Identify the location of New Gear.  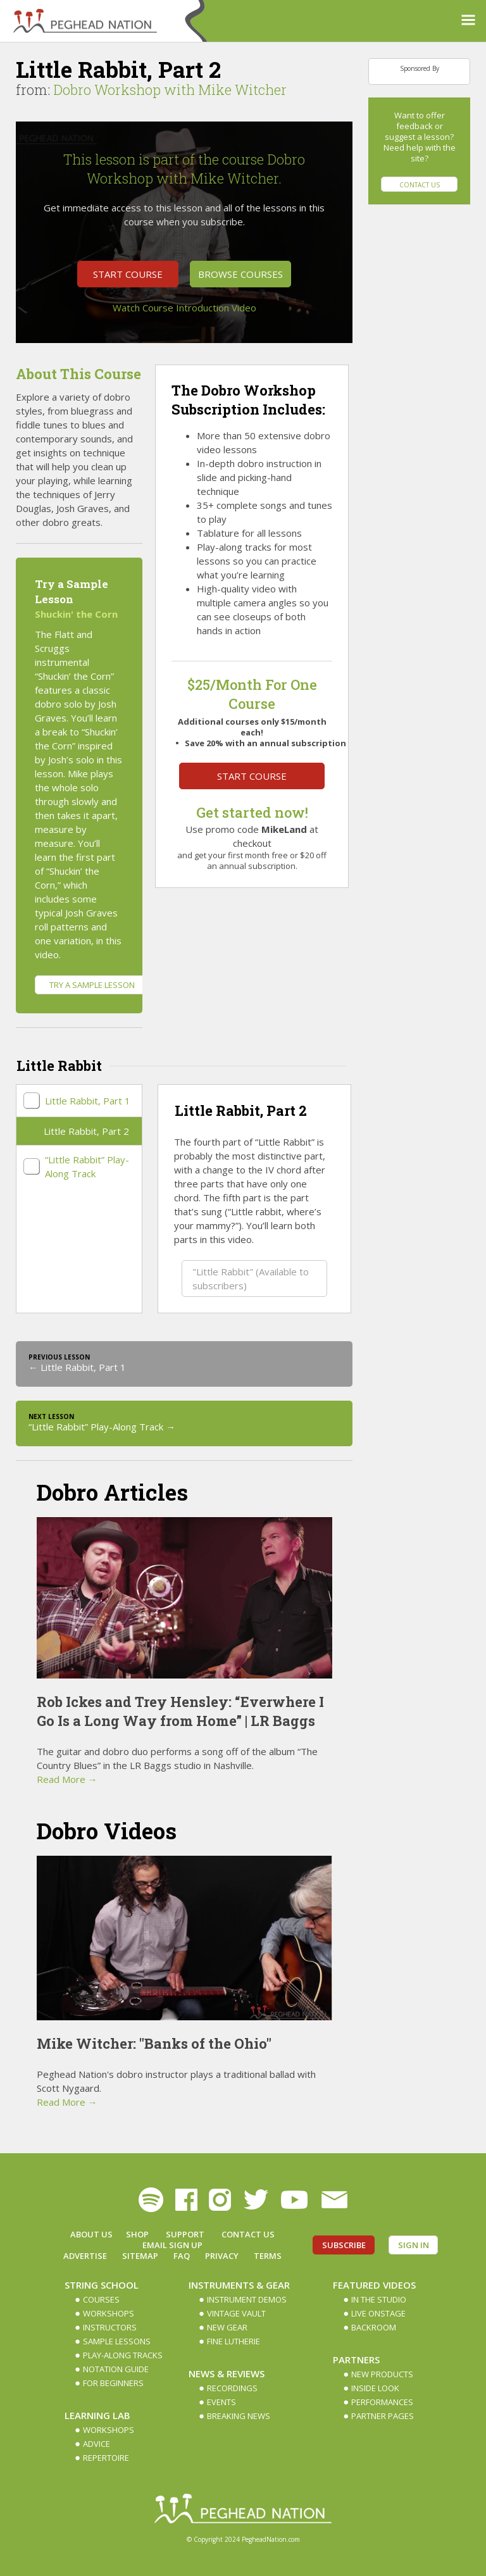
(227, 2327).